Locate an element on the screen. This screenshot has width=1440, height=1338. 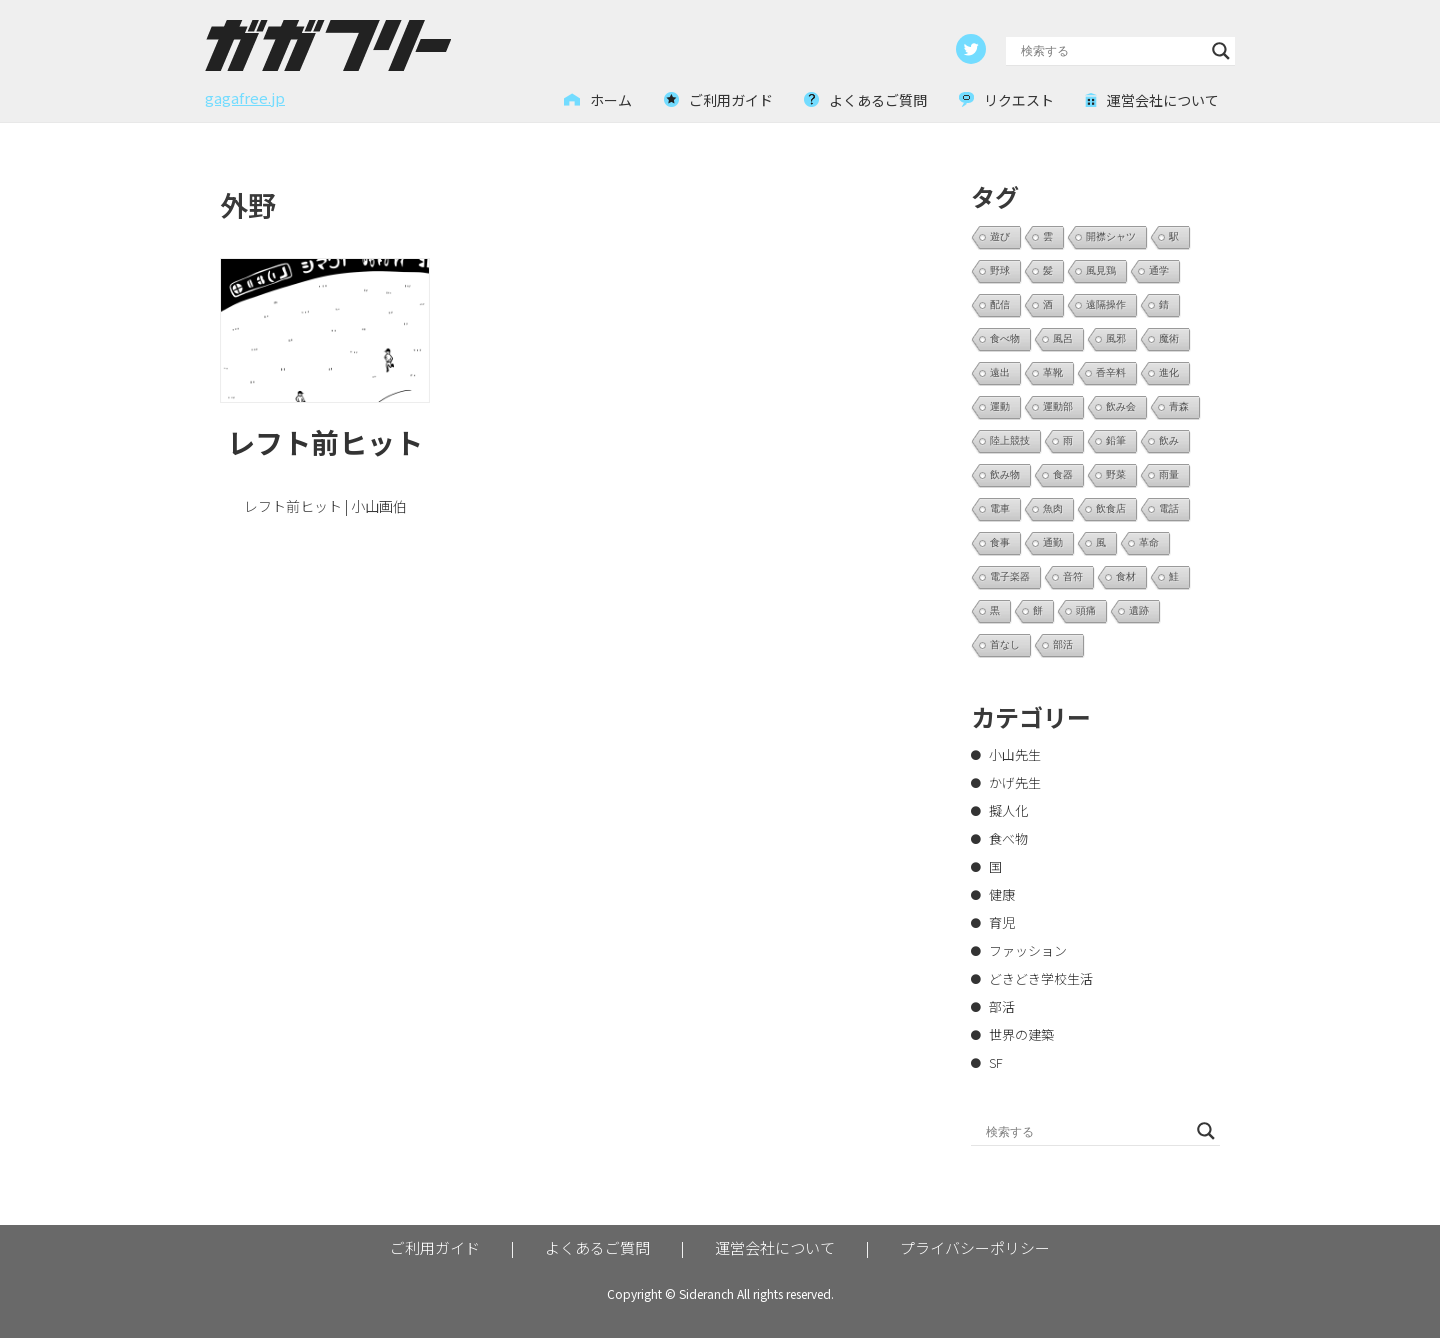
鉛筆 is located at coordinates (1116, 440).